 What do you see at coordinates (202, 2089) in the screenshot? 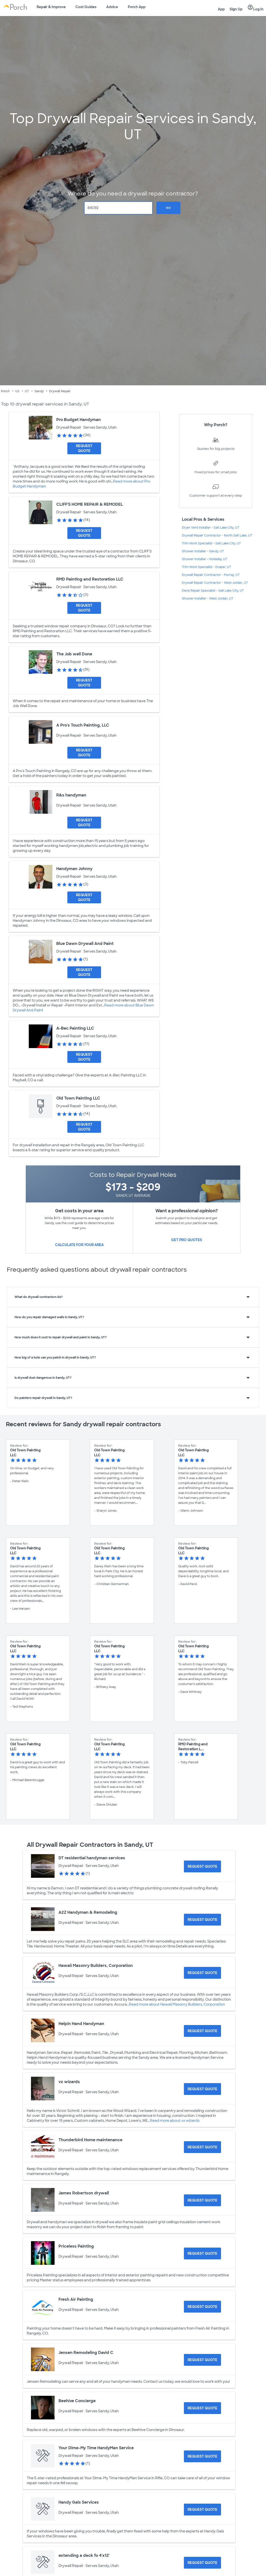
I see `[Request Quote for vx wizards]` at bounding box center [202, 2089].